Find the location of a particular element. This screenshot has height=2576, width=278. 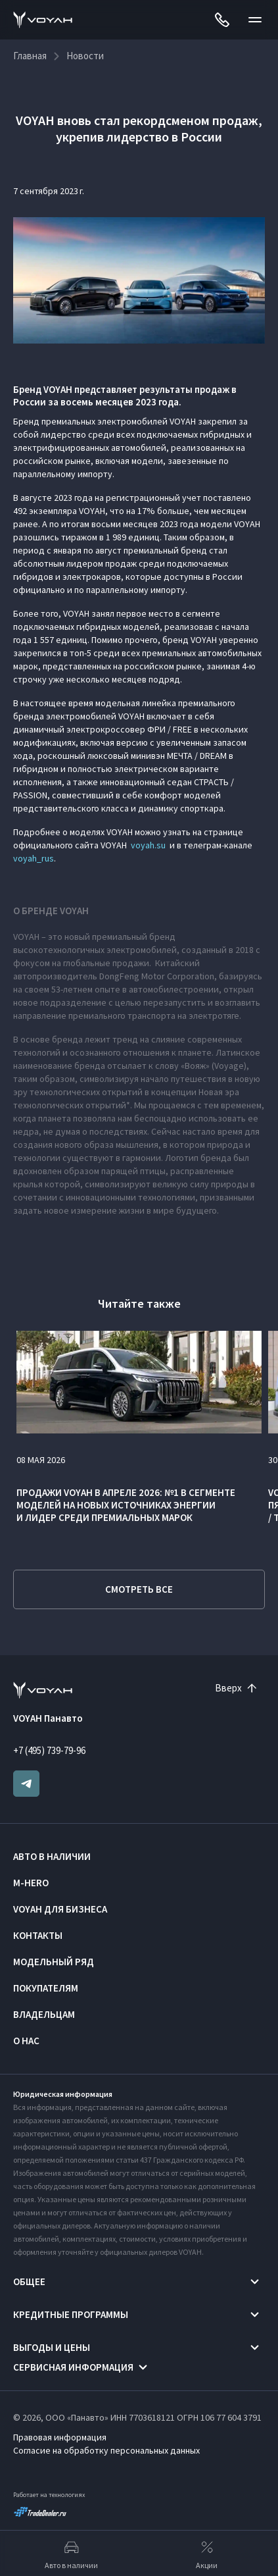

+7 (495) 739-79-96 is located at coordinates (49, 1750).